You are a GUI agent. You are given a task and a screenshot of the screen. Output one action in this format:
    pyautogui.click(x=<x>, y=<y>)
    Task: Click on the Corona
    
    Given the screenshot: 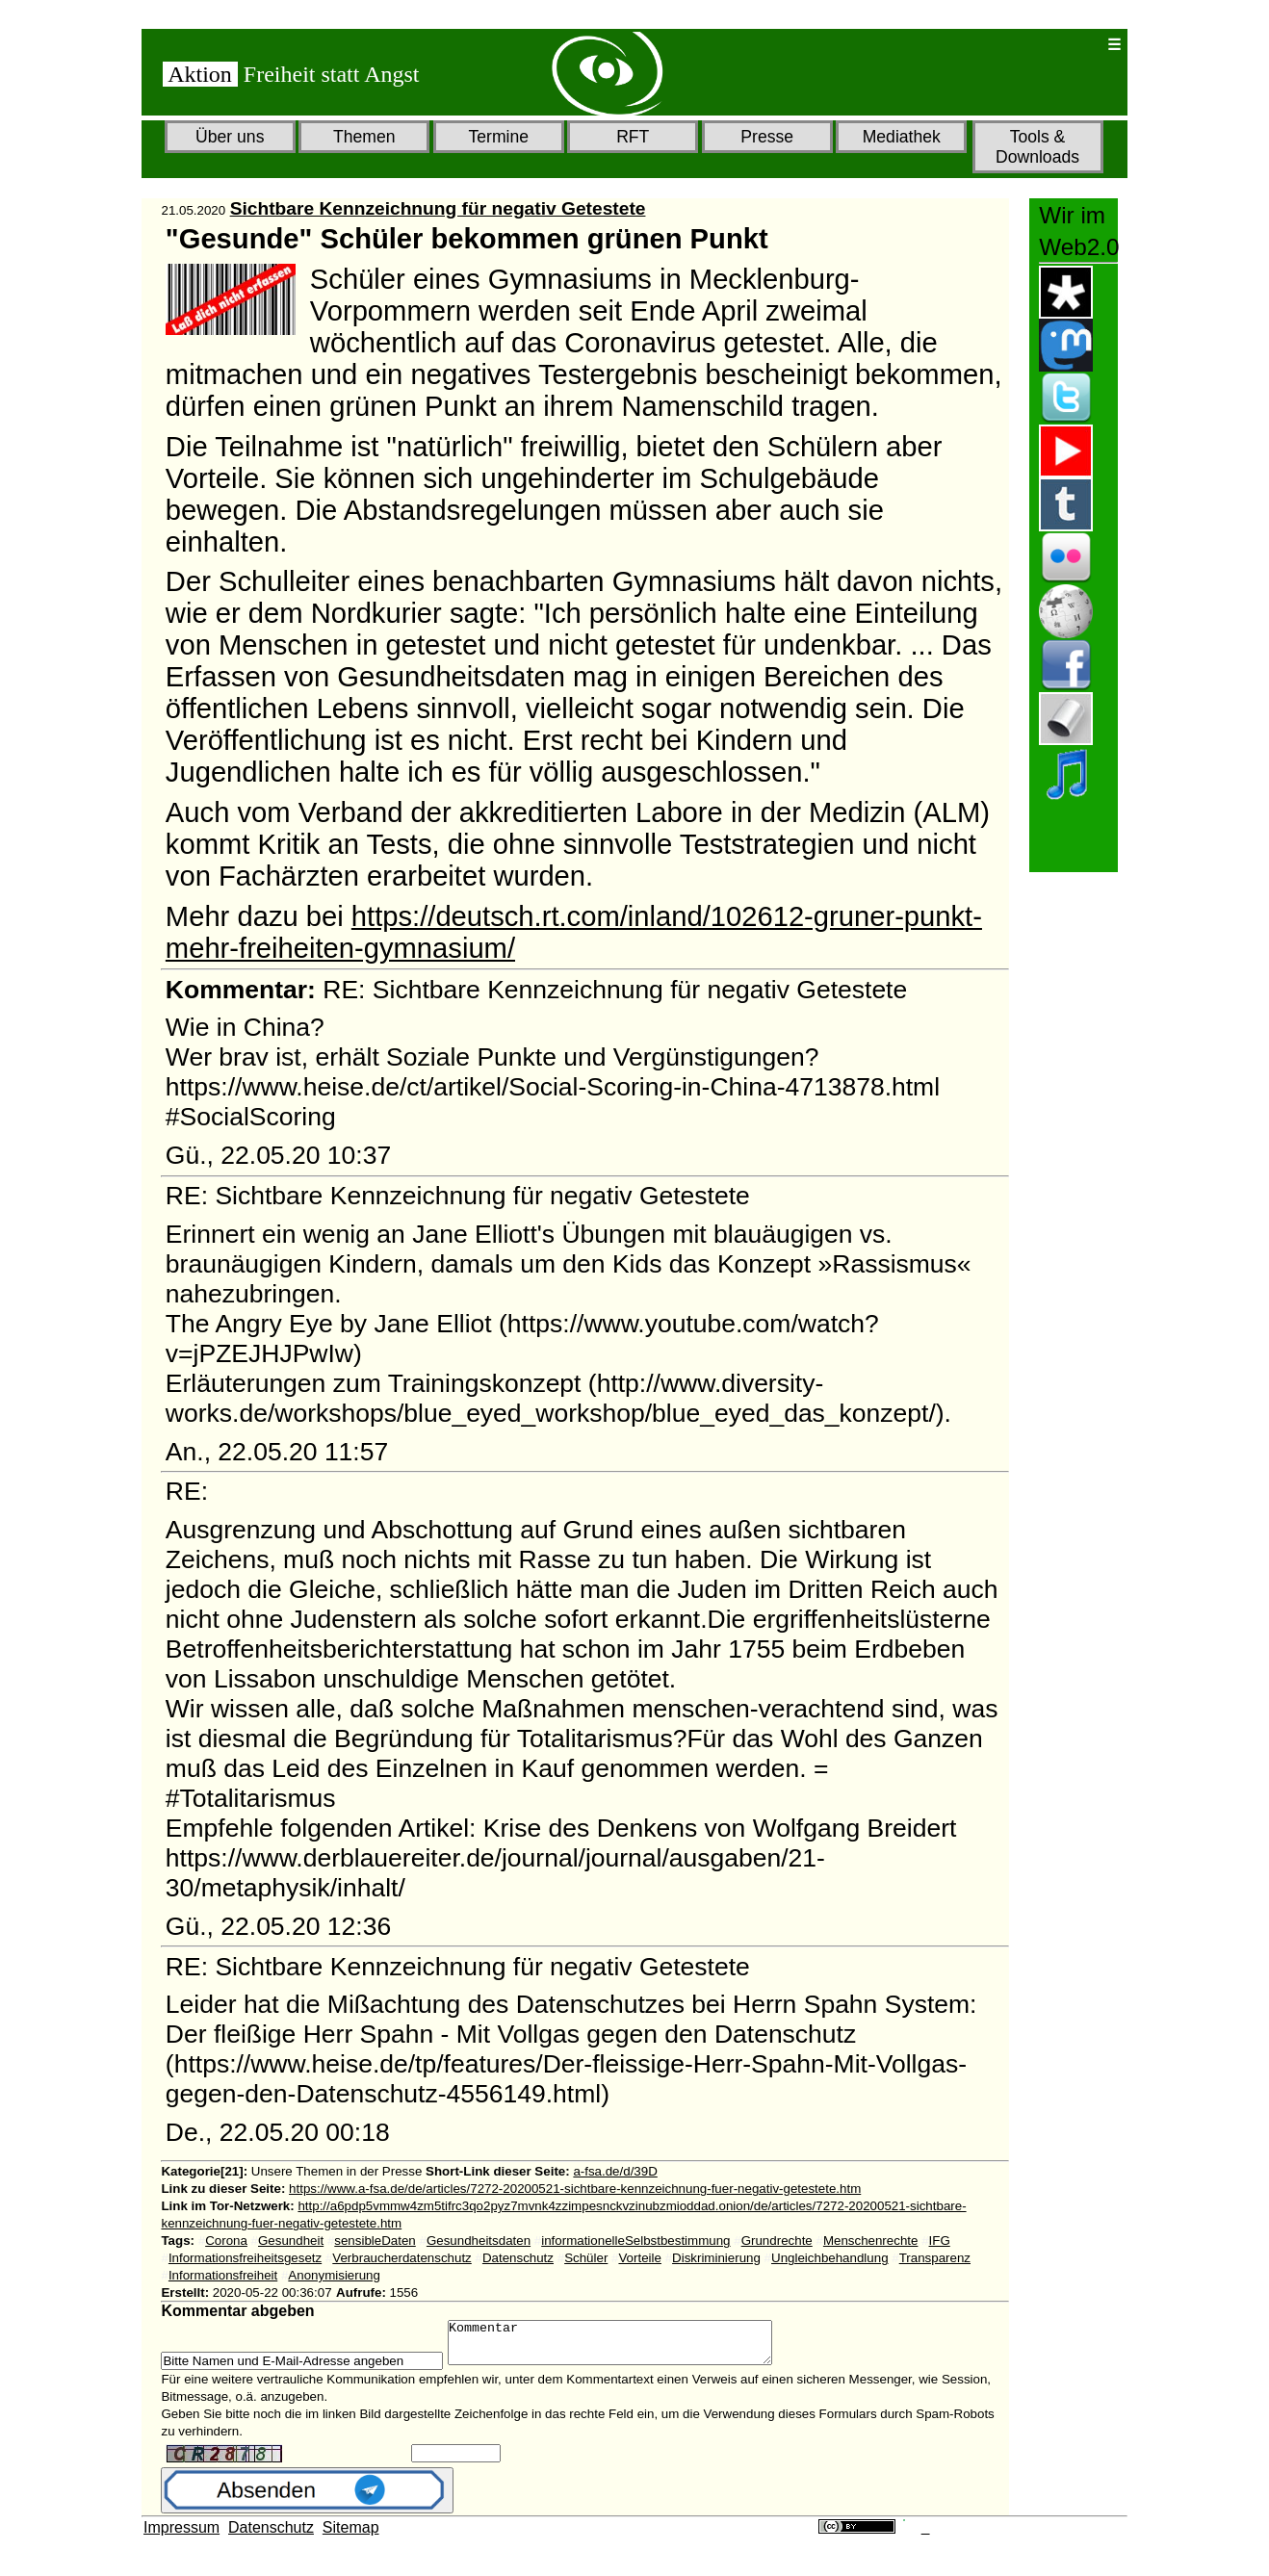 What is the action you would take?
    pyautogui.click(x=226, y=2240)
    